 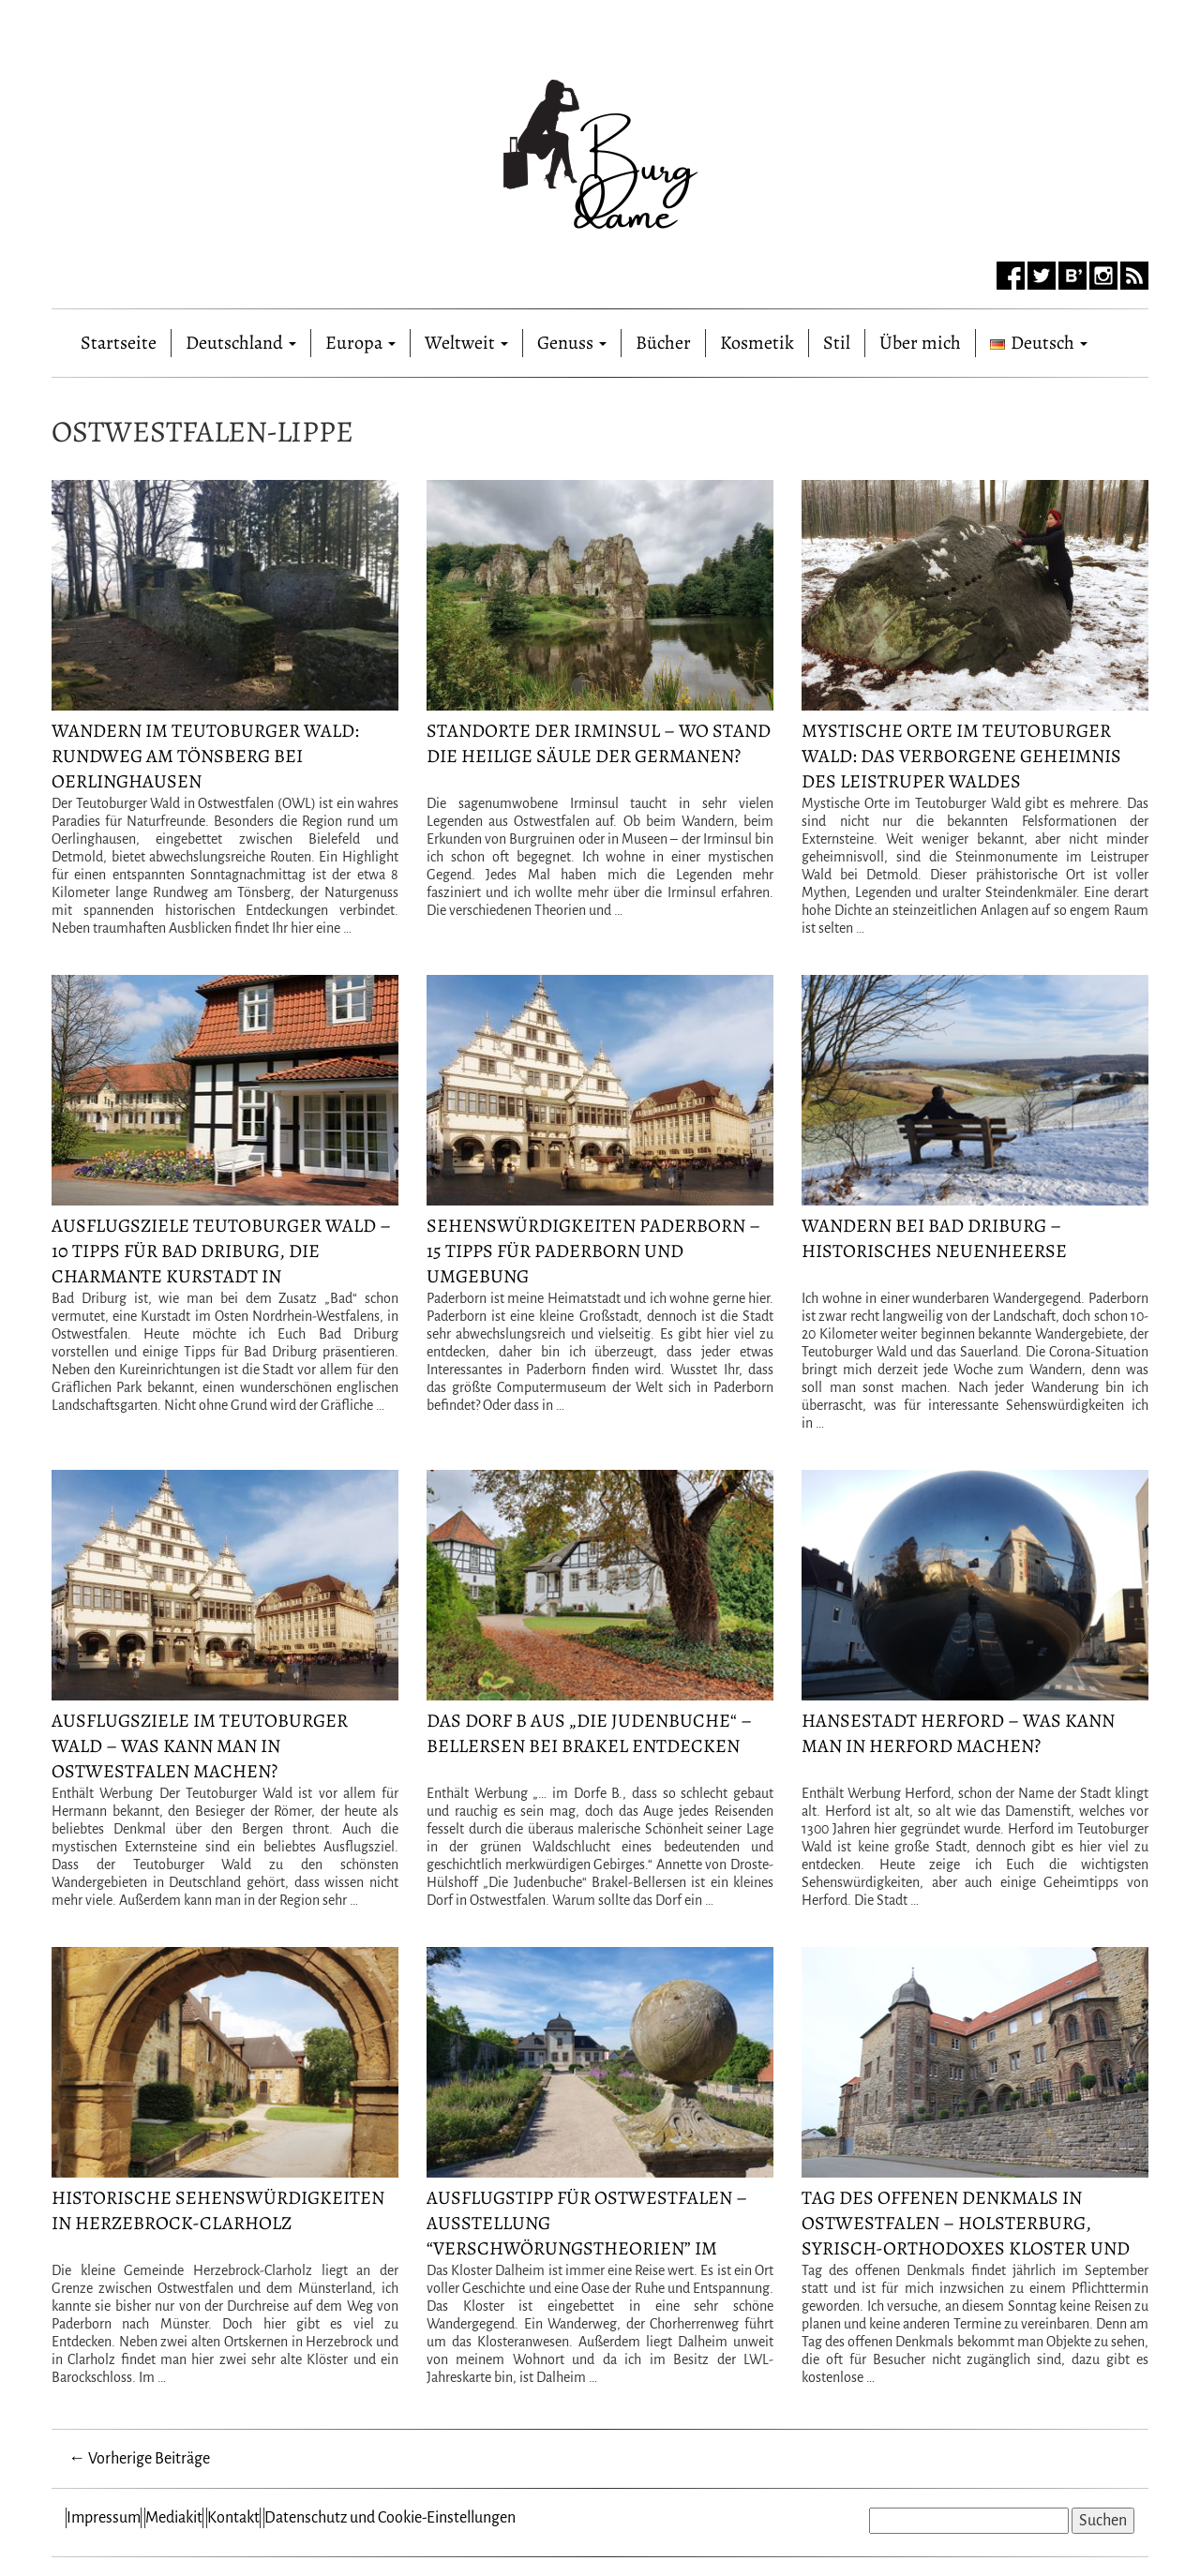 I want to click on Genuss, so click(x=572, y=342).